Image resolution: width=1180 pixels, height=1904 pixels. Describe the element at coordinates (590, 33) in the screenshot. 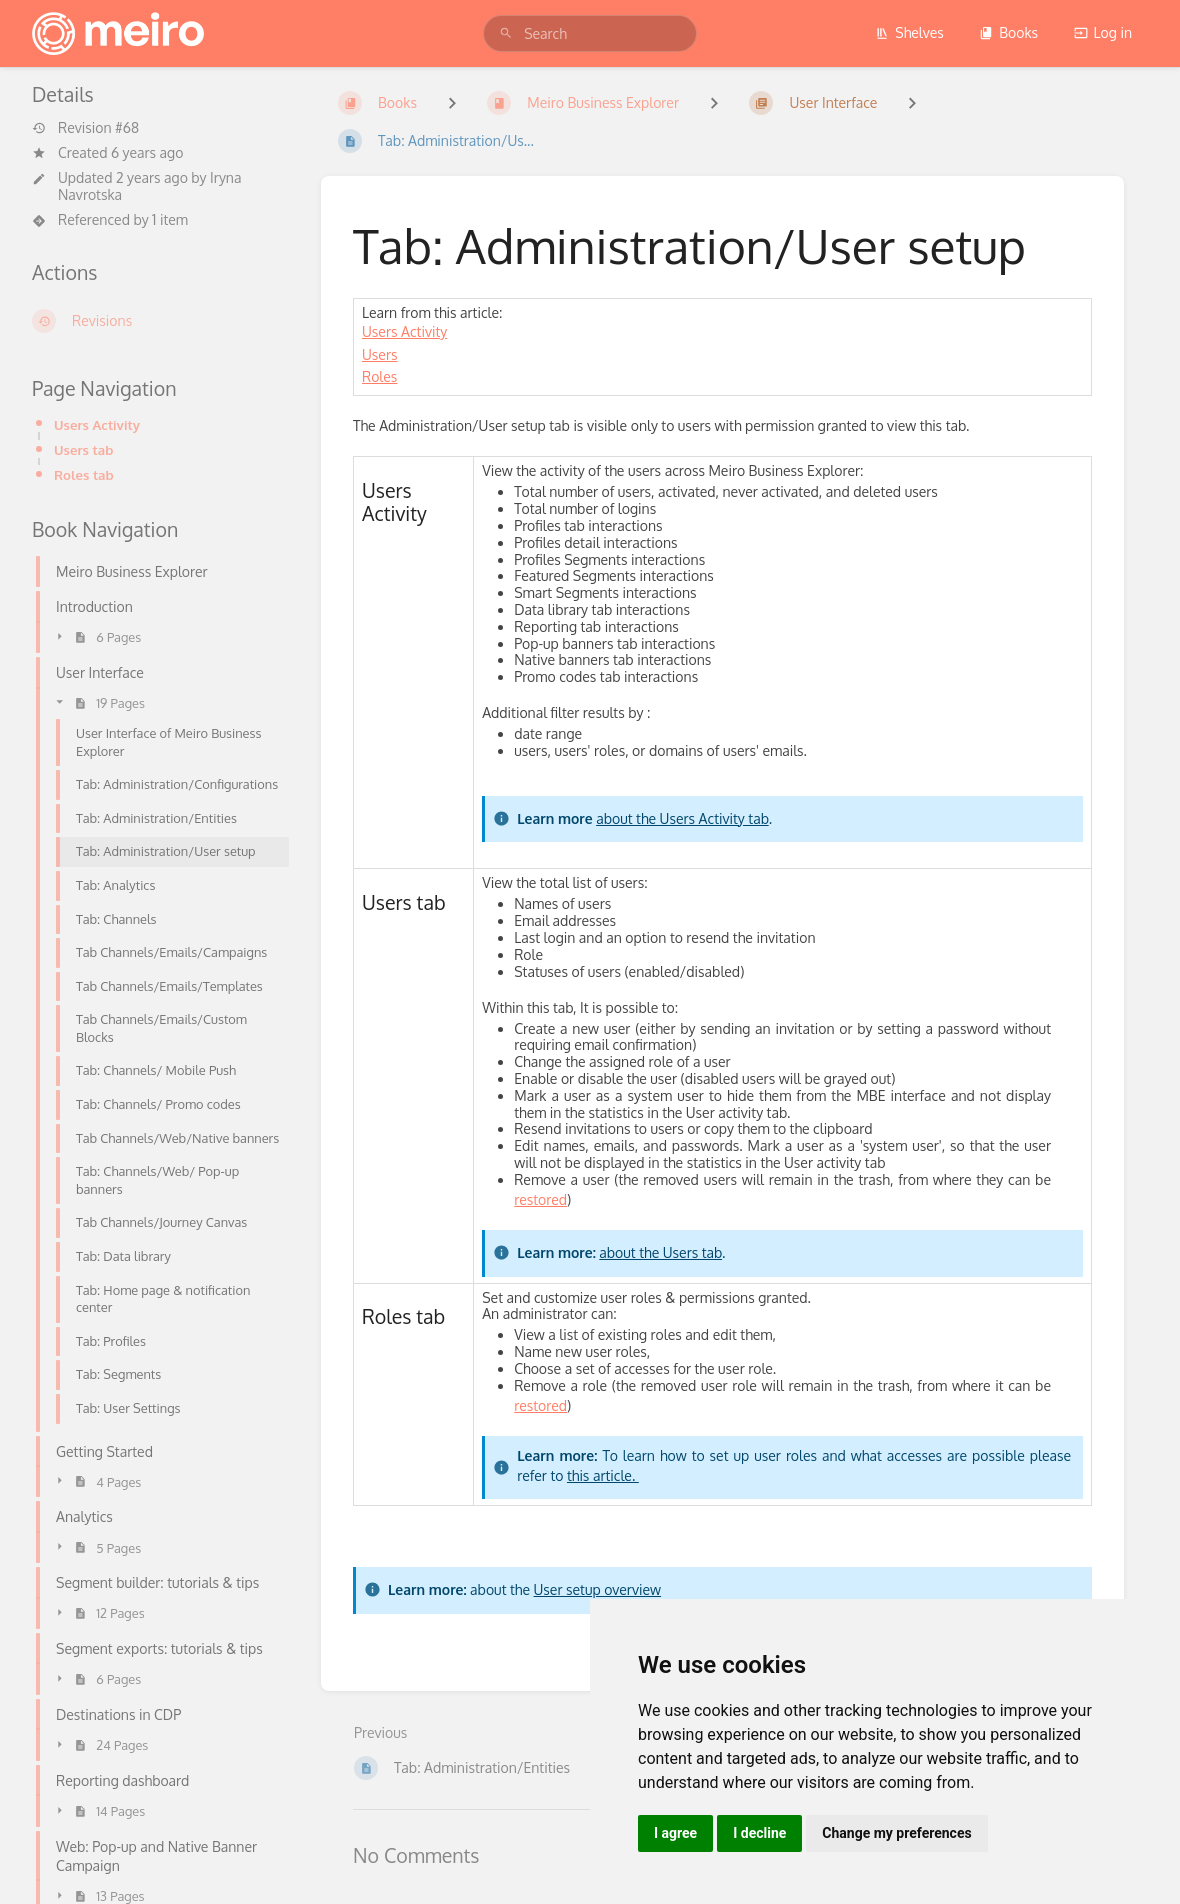

I see `[search]` at that location.